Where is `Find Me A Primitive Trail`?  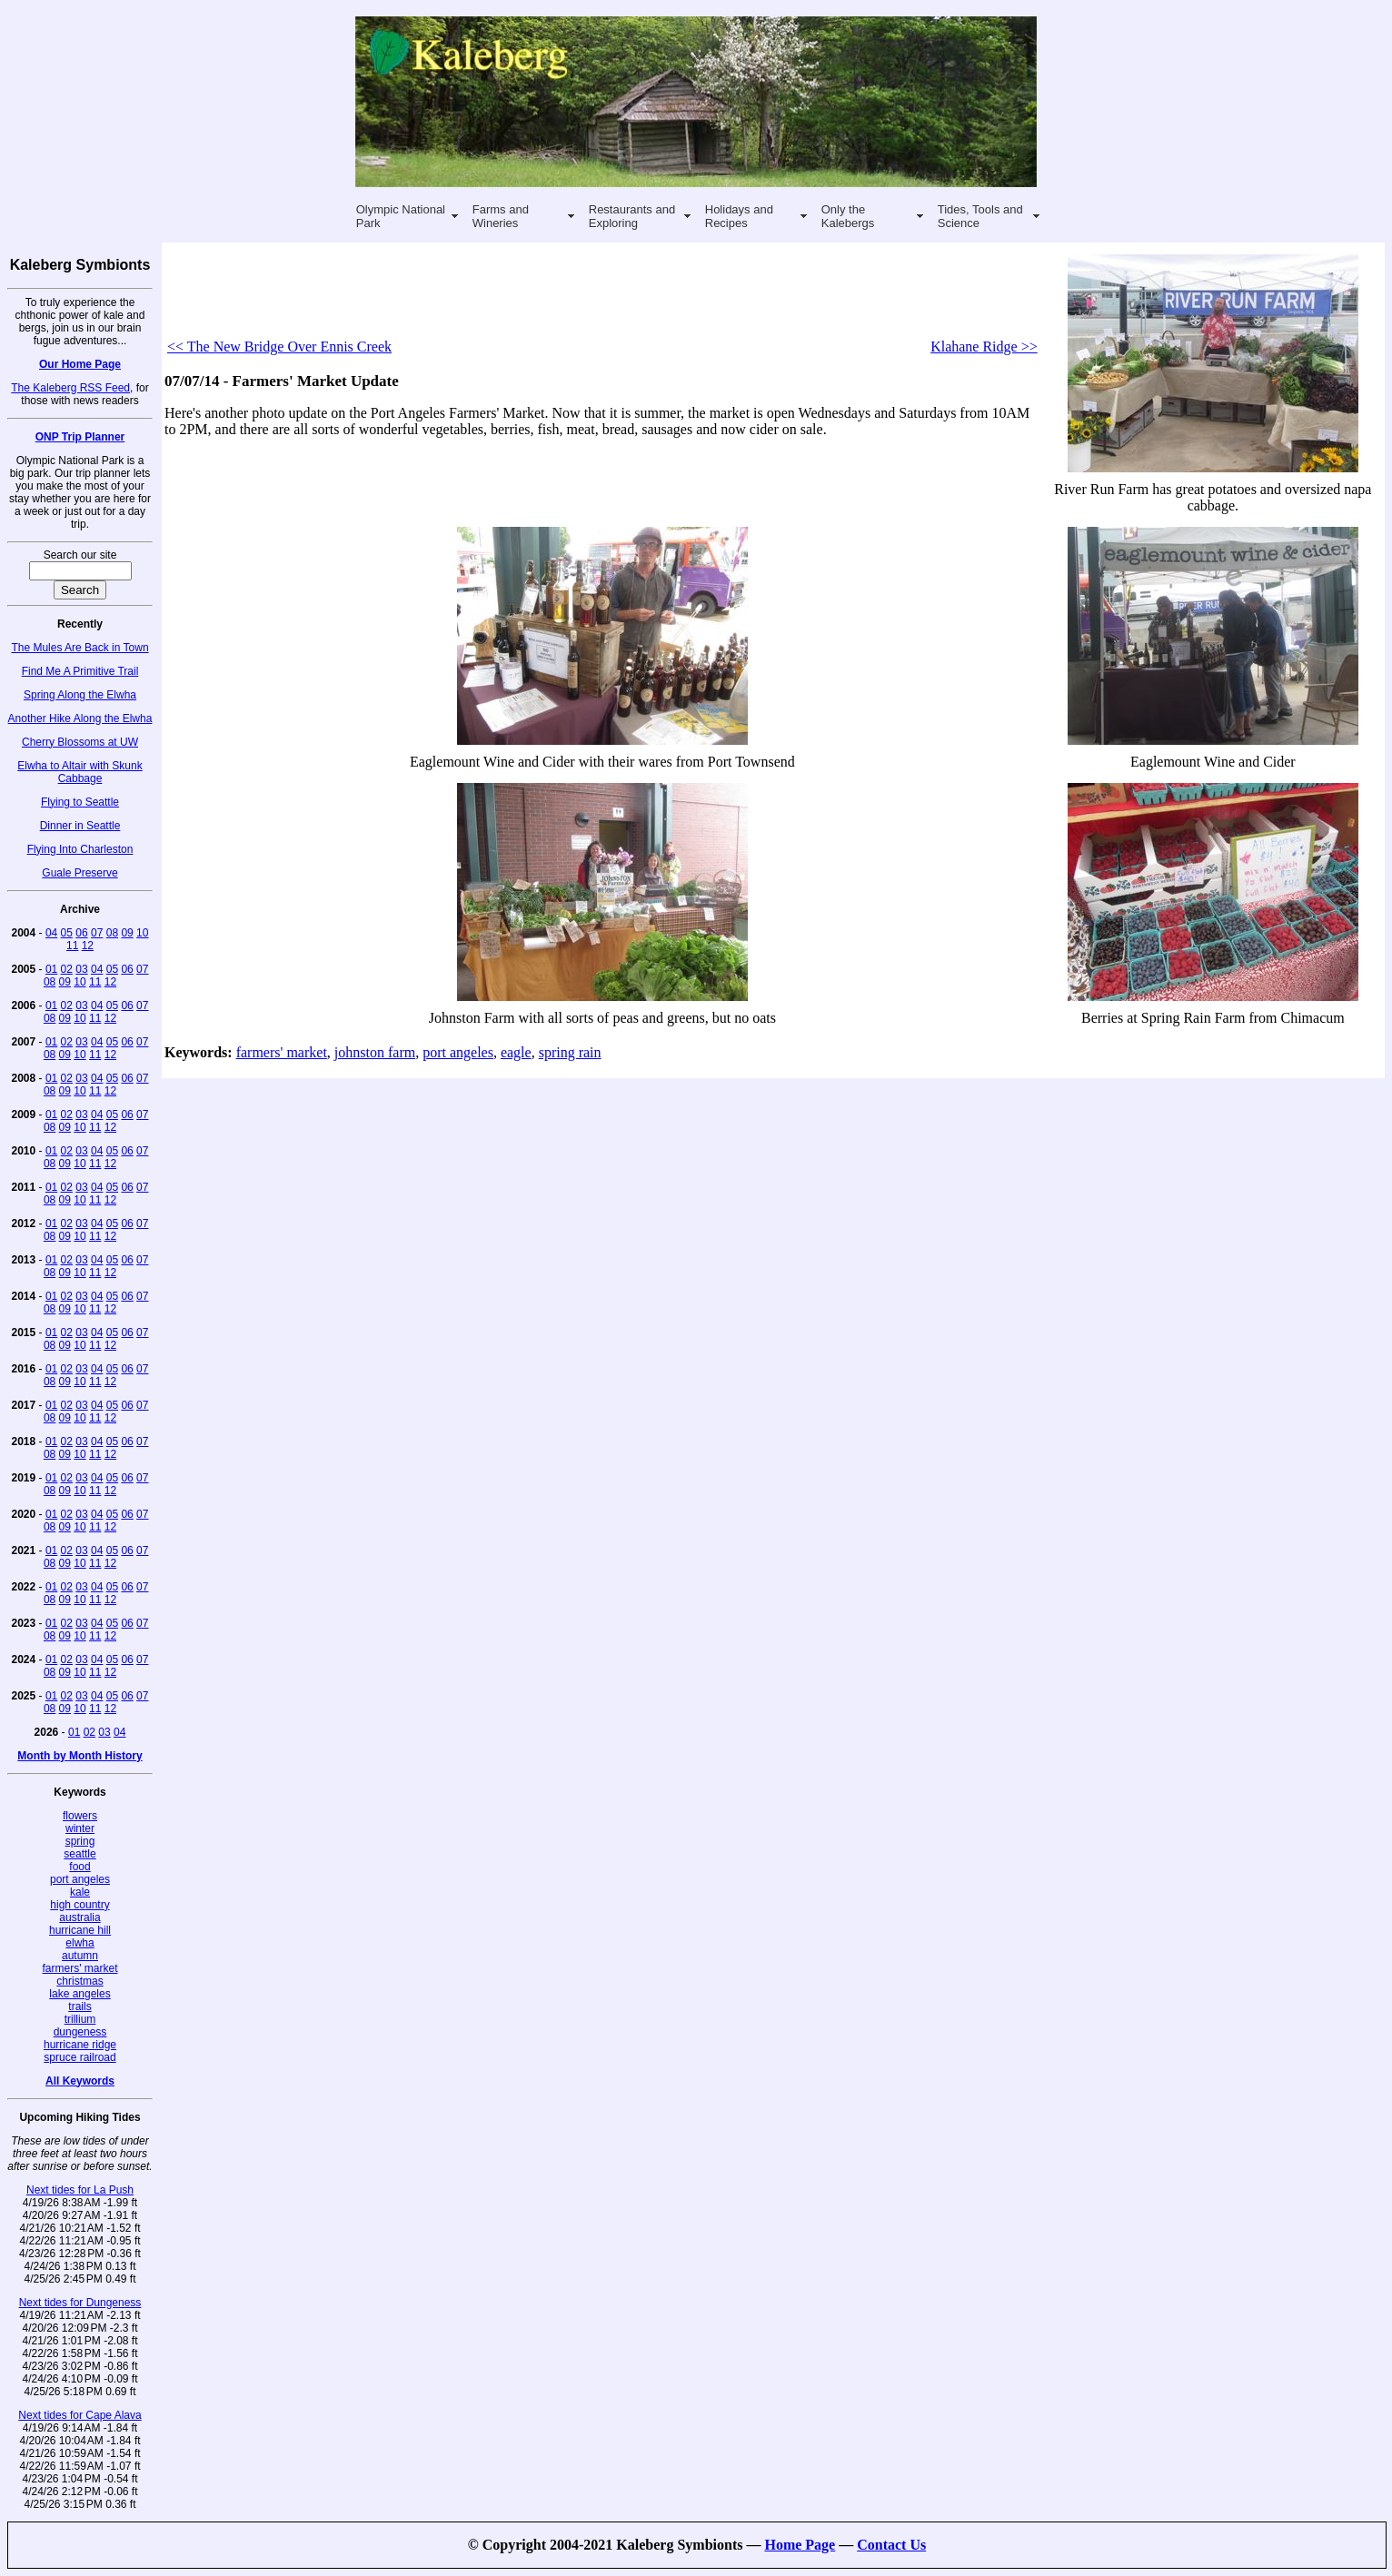
Find Me A Primitive Trail is located at coordinates (80, 671).